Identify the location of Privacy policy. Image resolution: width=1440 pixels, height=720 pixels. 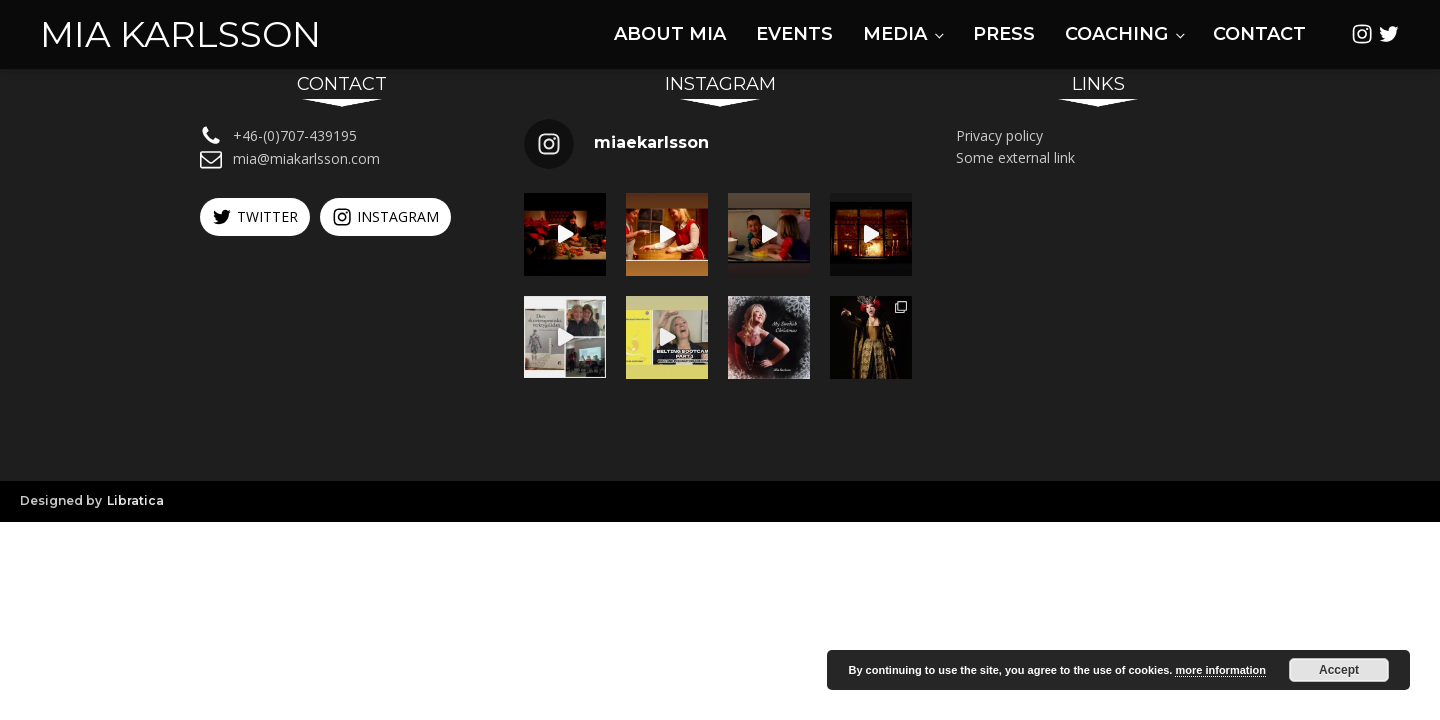
(999, 135).